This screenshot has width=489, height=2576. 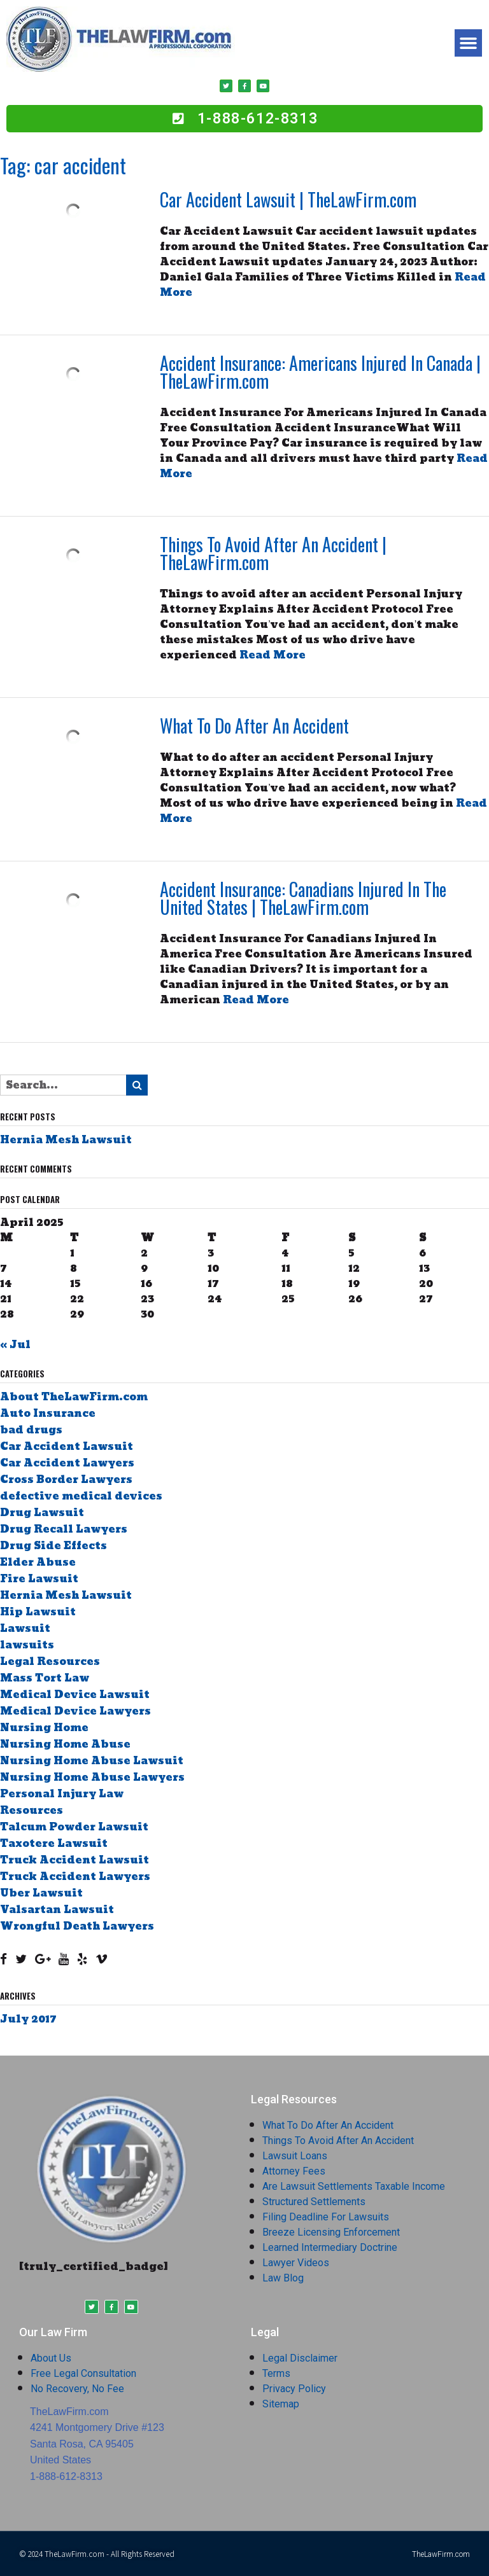 What do you see at coordinates (53, 1545) in the screenshot?
I see `Drug Side Effects` at bounding box center [53, 1545].